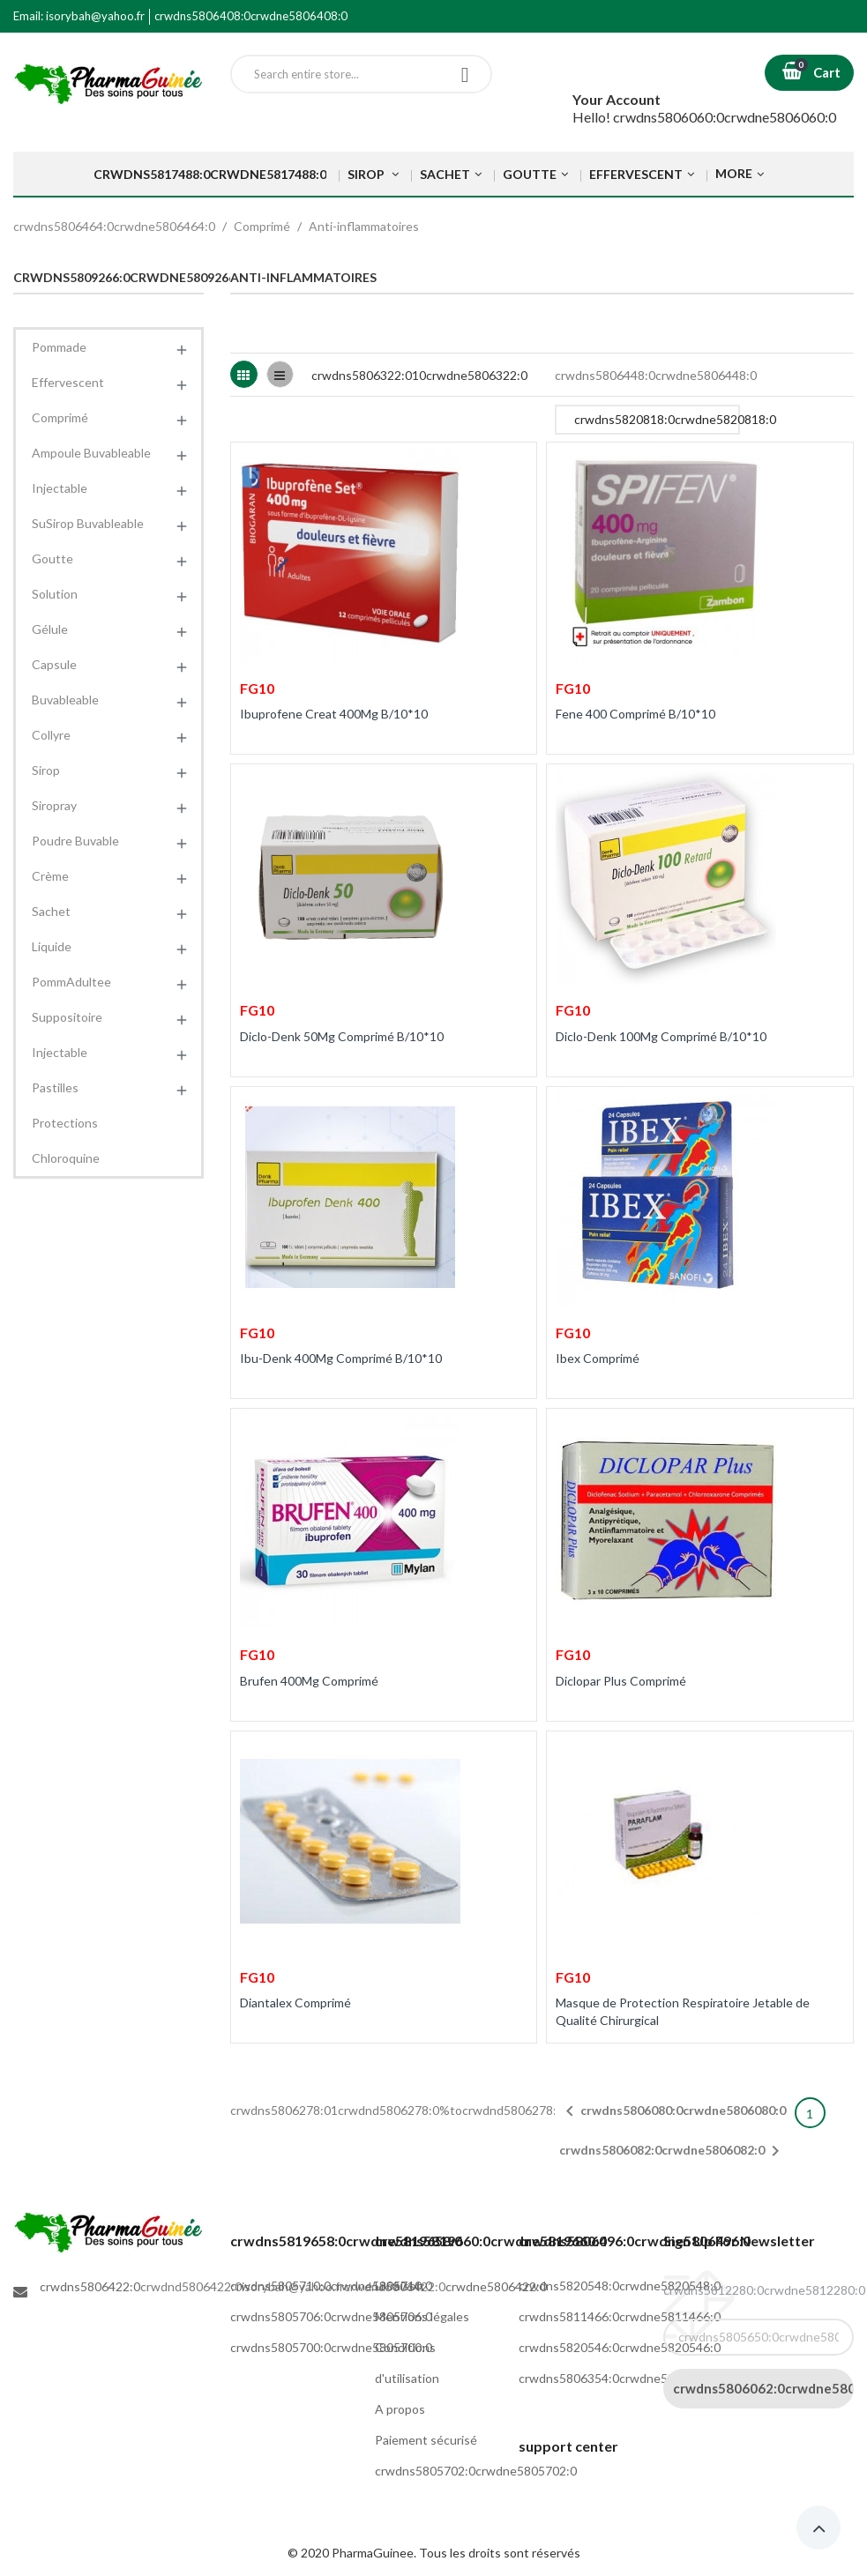 The image size is (867, 2576). Describe the element at coordinates (657, 423) in the screenshot. I see `crwdns5820818:0crwdne5820818:0` at that location.